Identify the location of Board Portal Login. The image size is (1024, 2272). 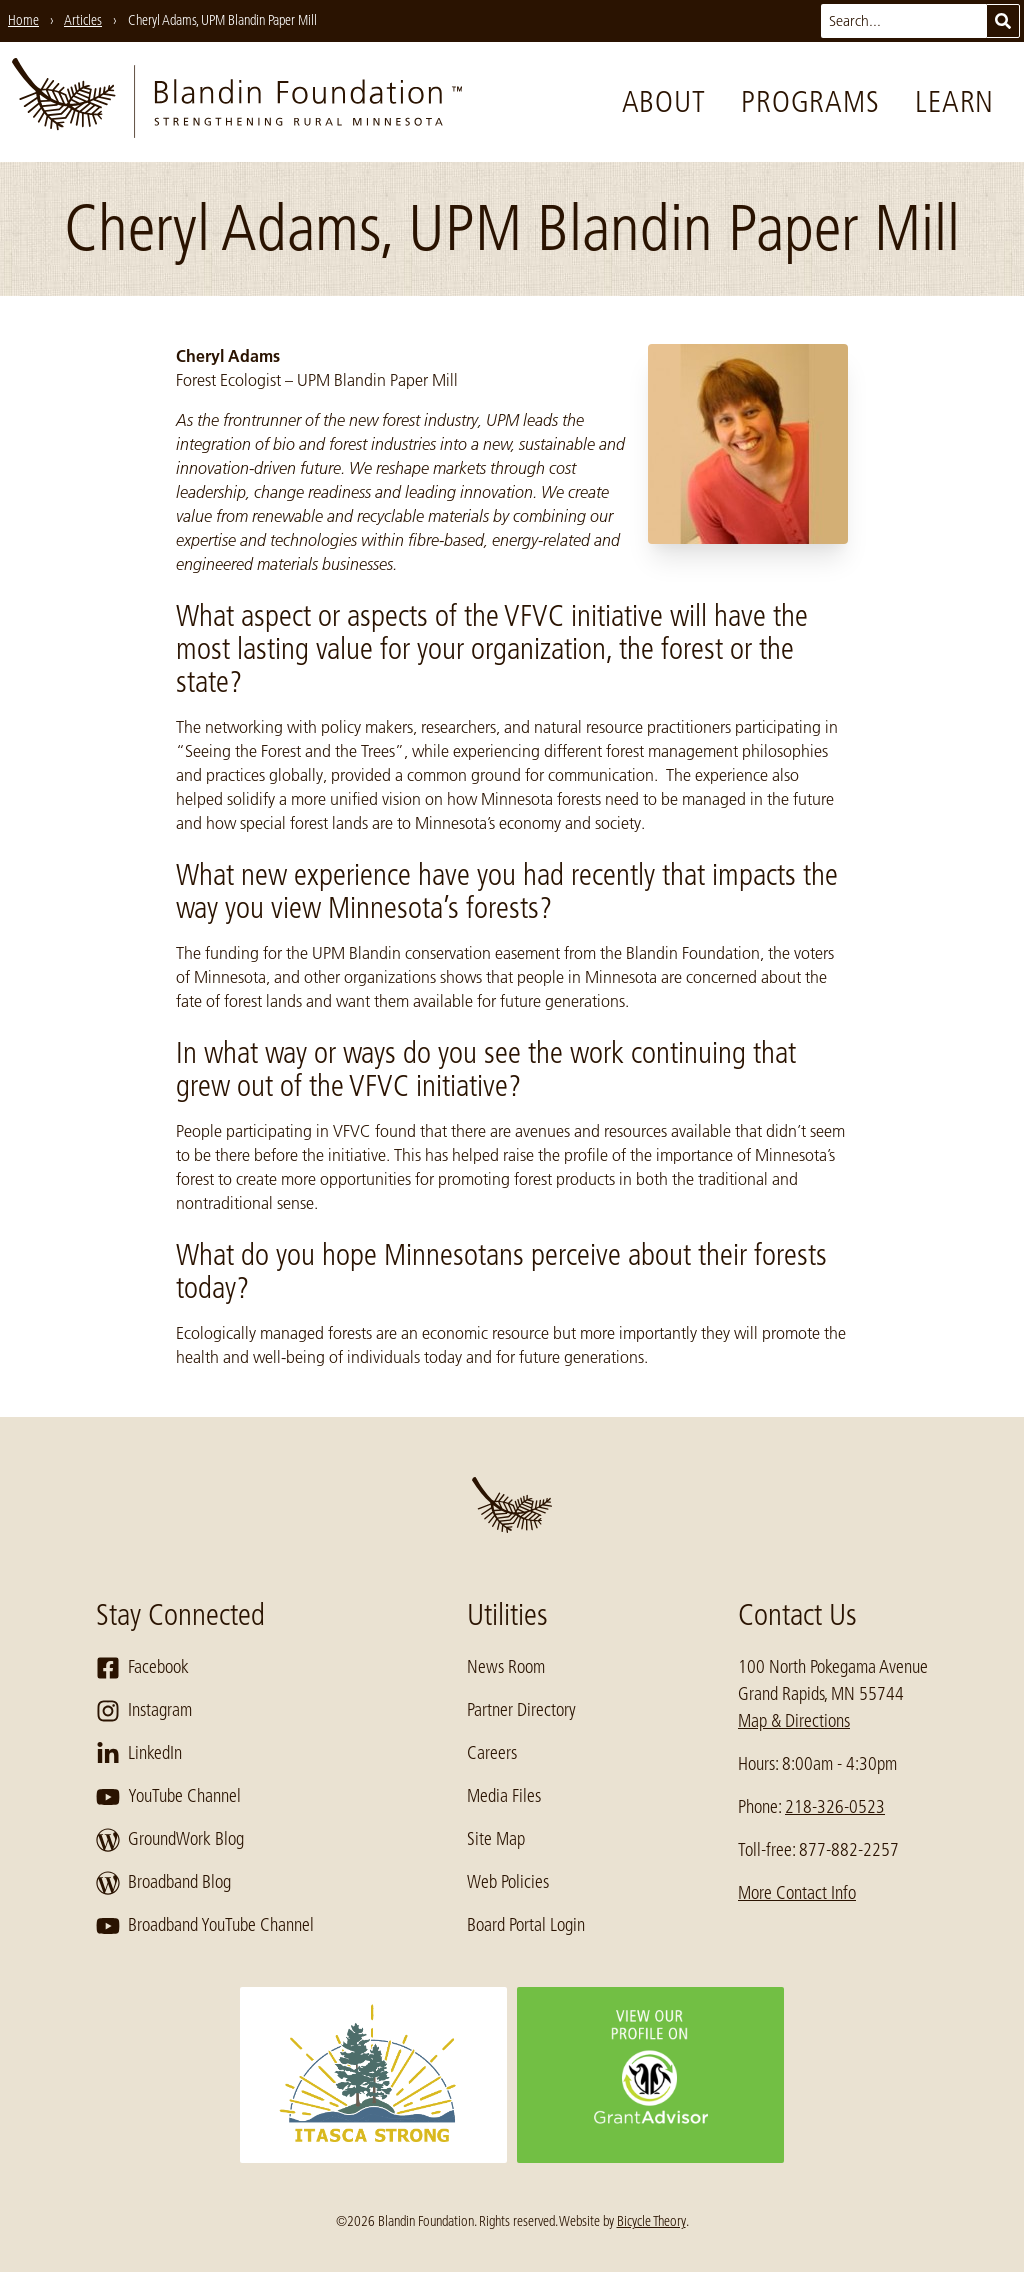
(526, 1925).